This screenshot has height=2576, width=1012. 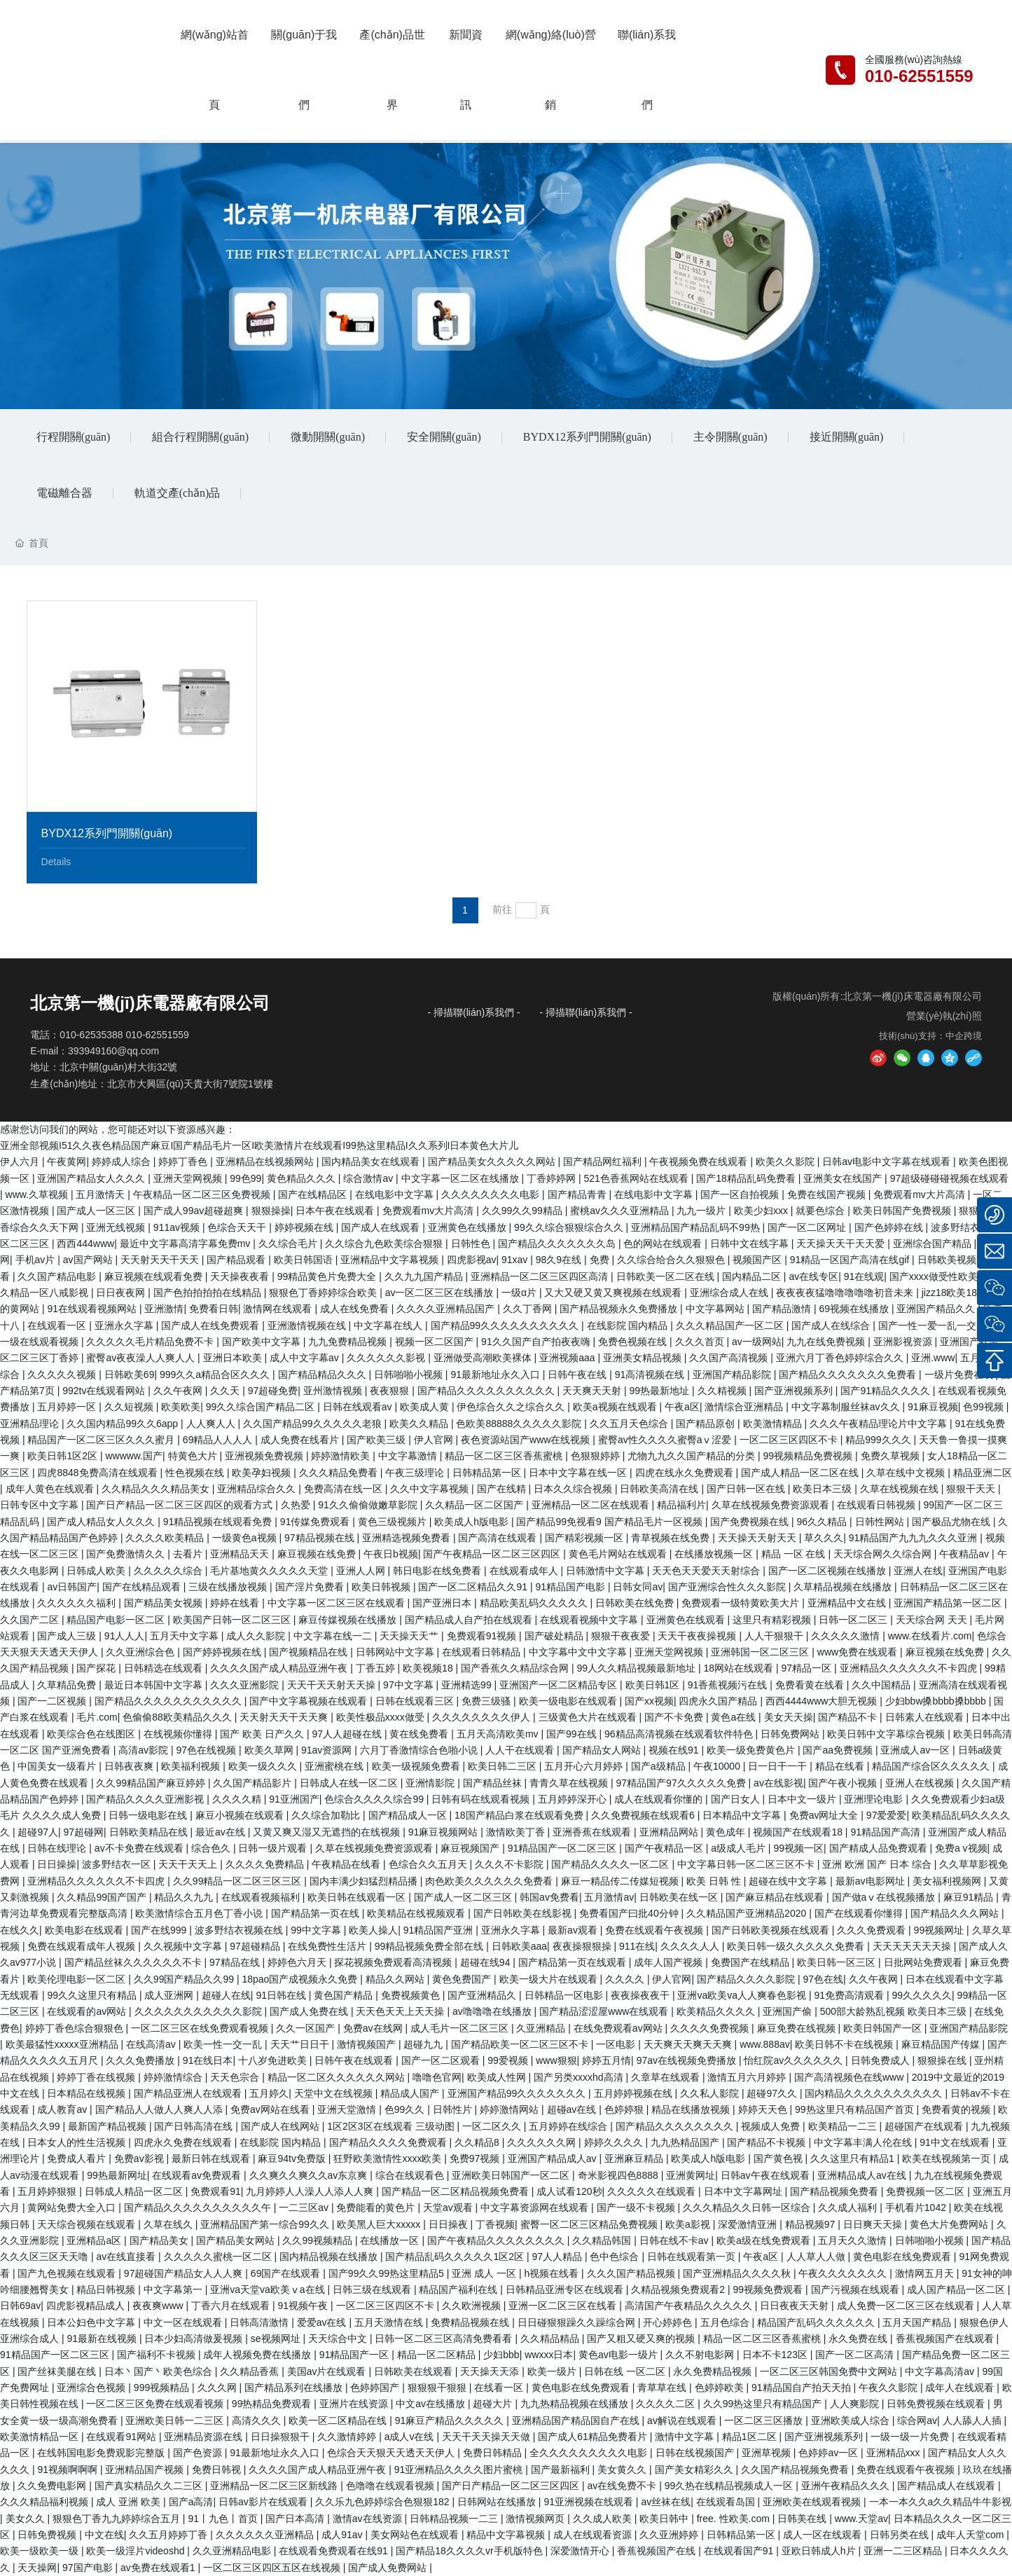 I want to click on 国产亚洲视频系列, so click(x=795, y=1390).